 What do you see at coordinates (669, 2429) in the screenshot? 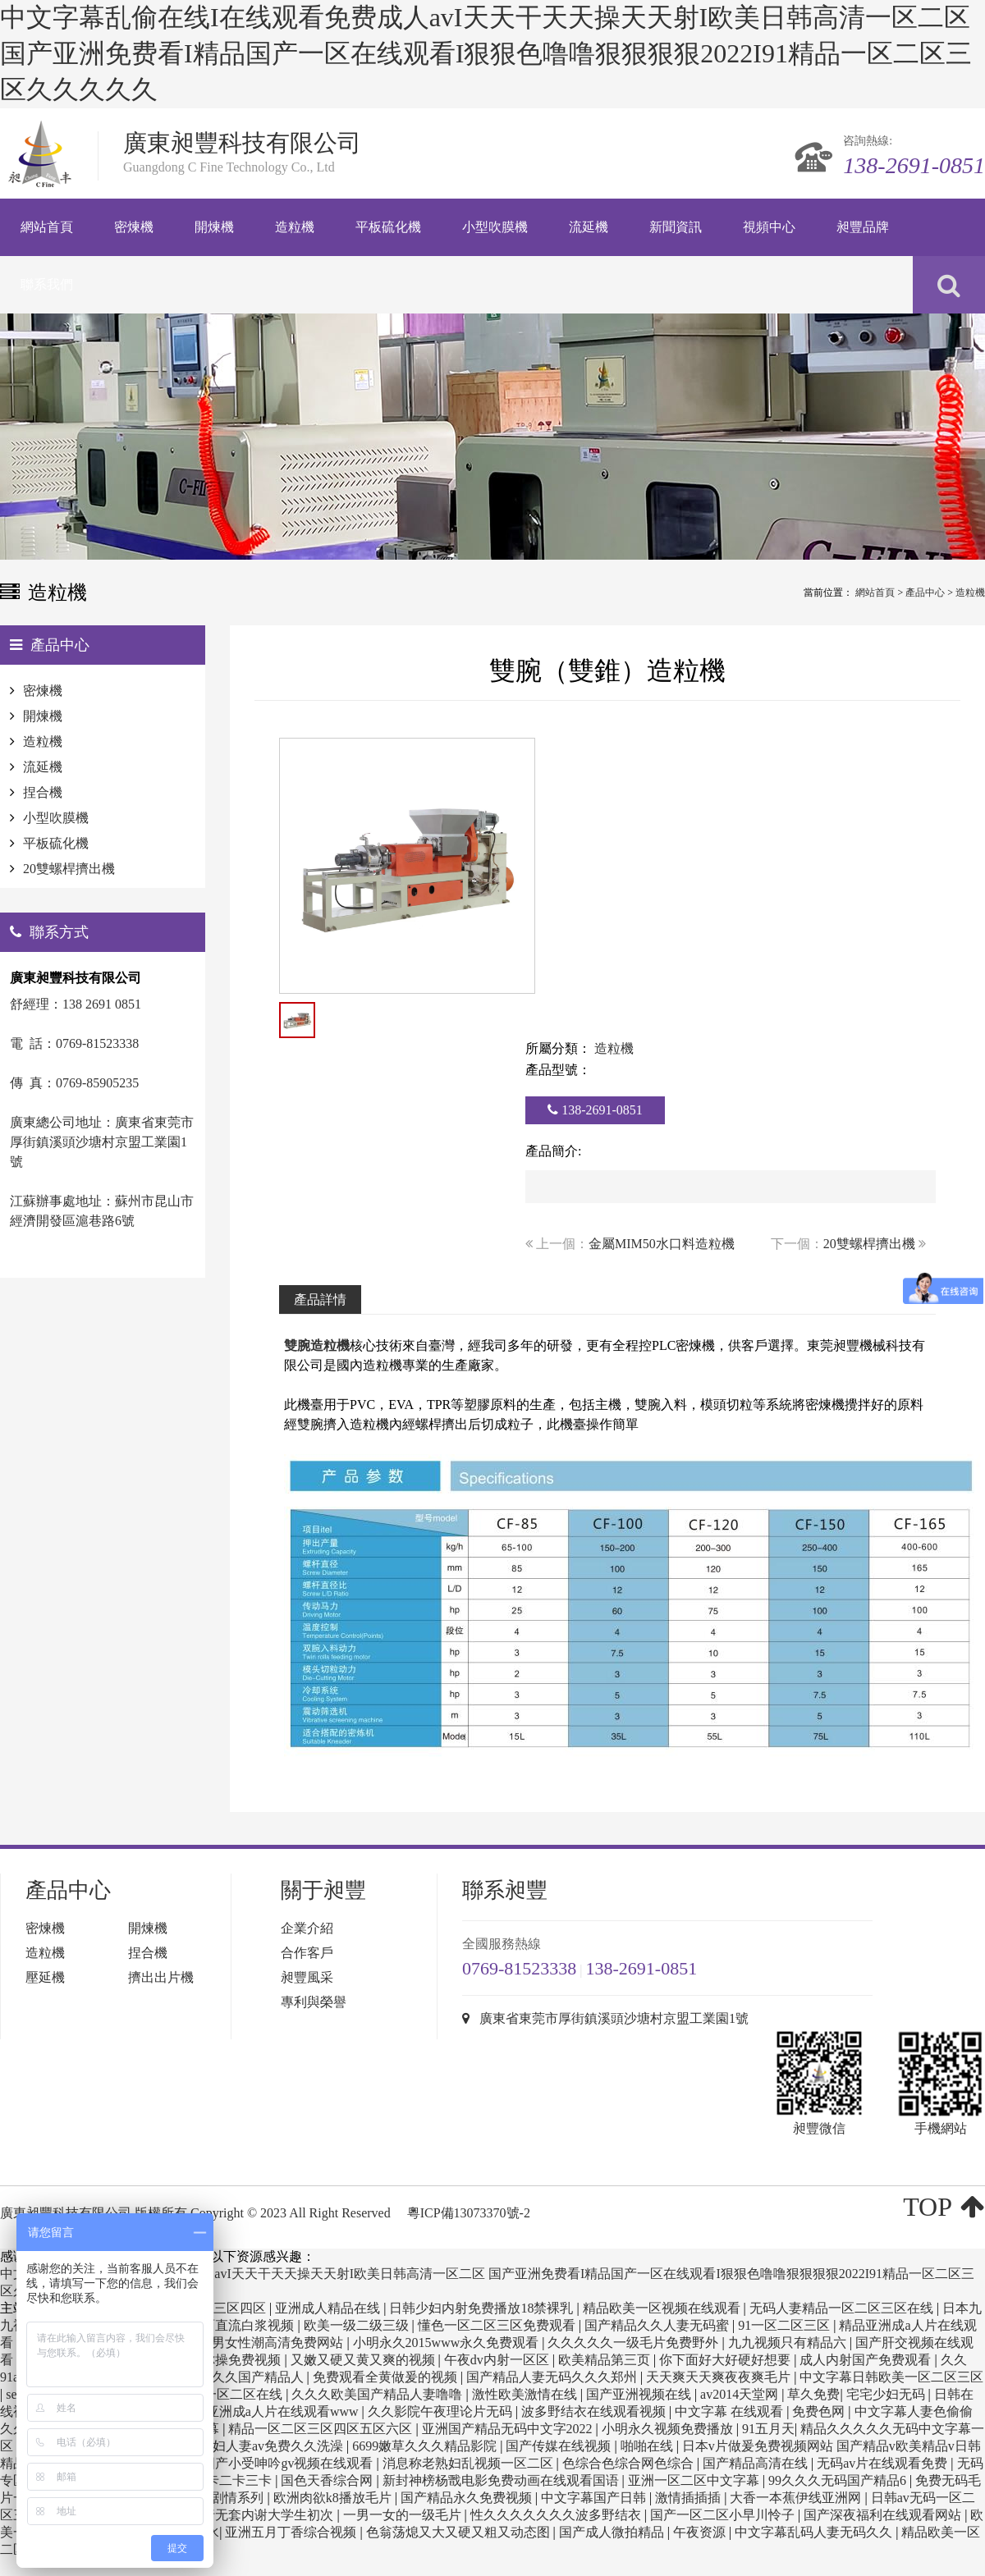
I see `小明永久视频免费播放` at bounding box center [669, 2429].